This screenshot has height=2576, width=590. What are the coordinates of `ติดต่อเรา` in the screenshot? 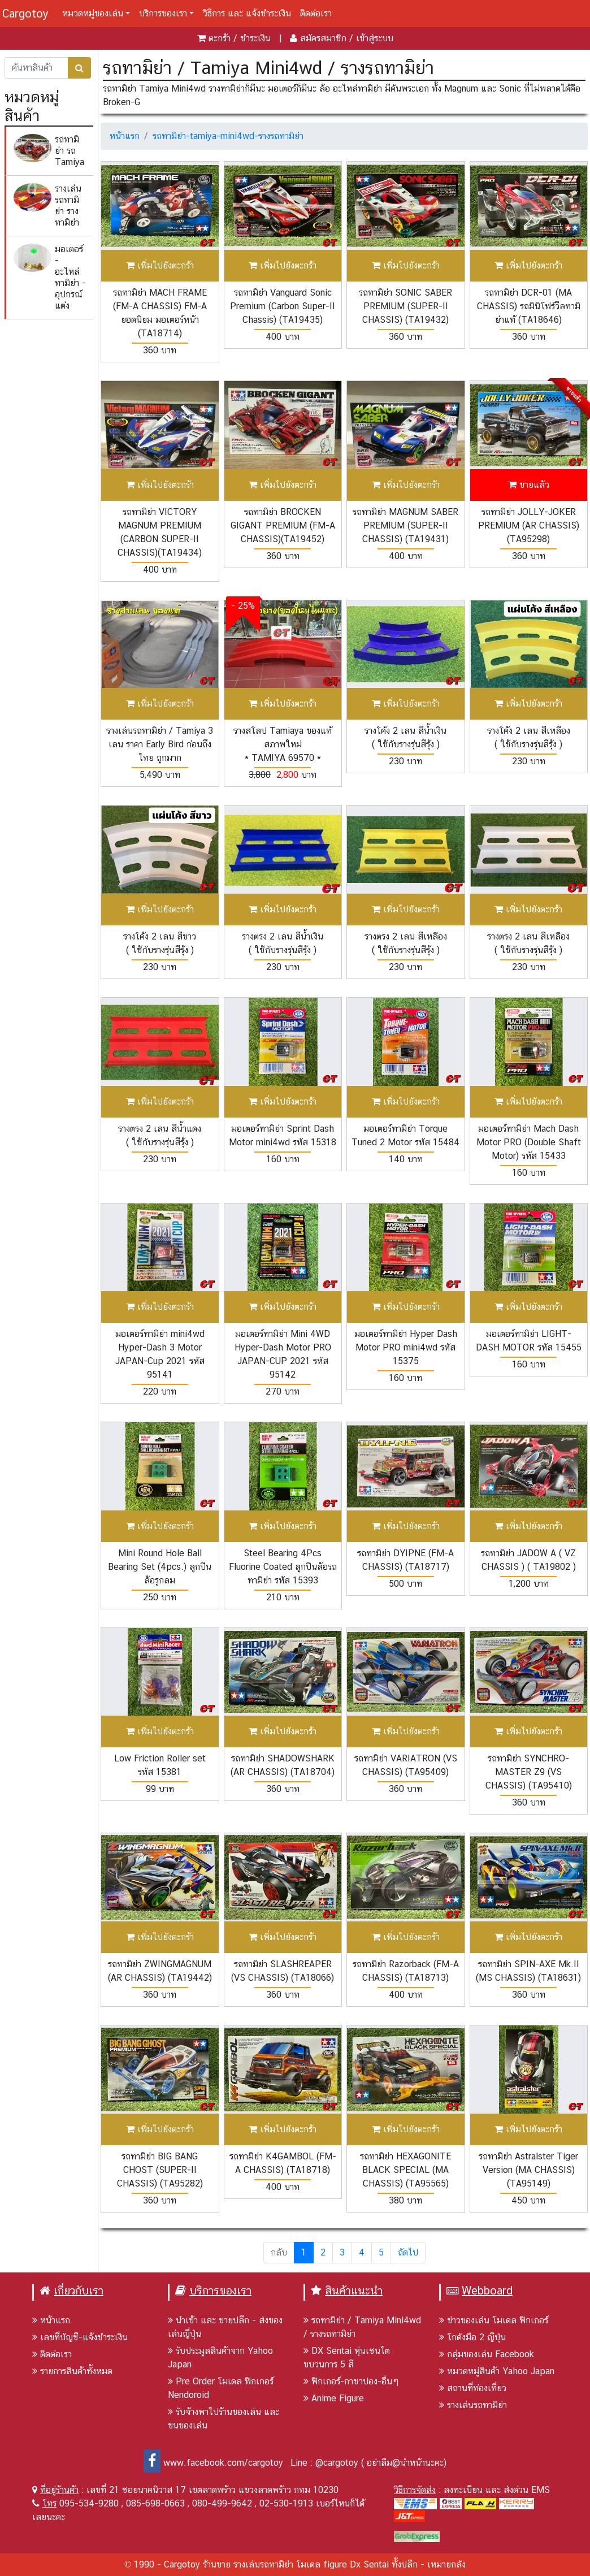 It's located at (316, 13).